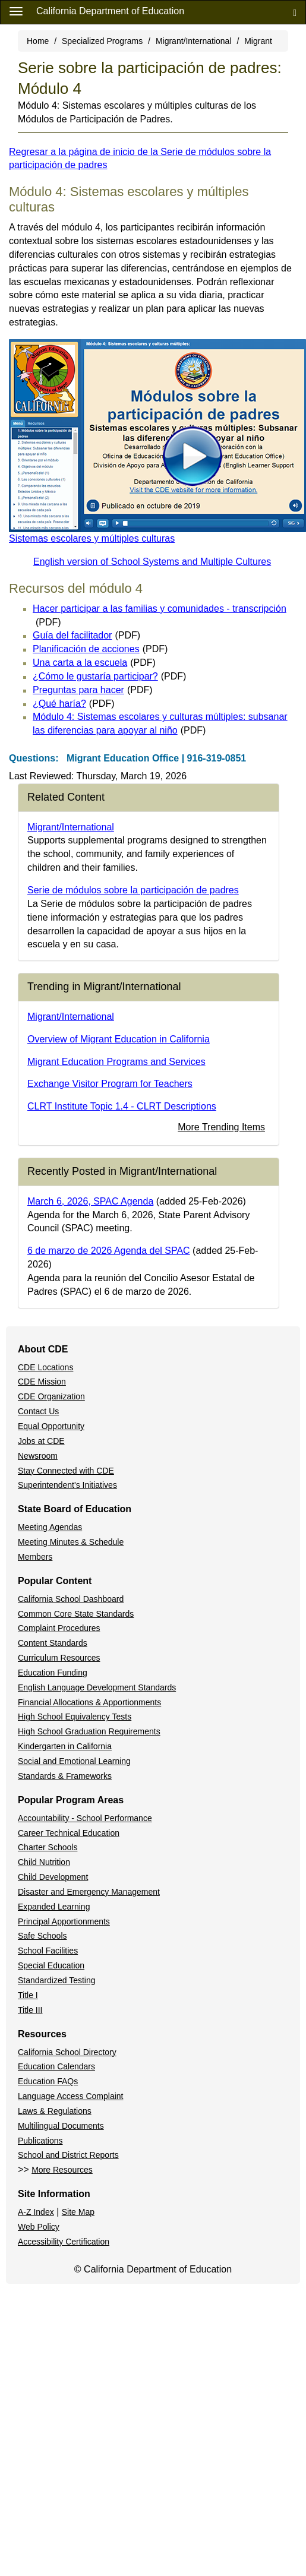 This screenshot has width=306, height=2576. Describe the element at coordinates (28, 1995) in the screenshot. I see `Title I` at that location.